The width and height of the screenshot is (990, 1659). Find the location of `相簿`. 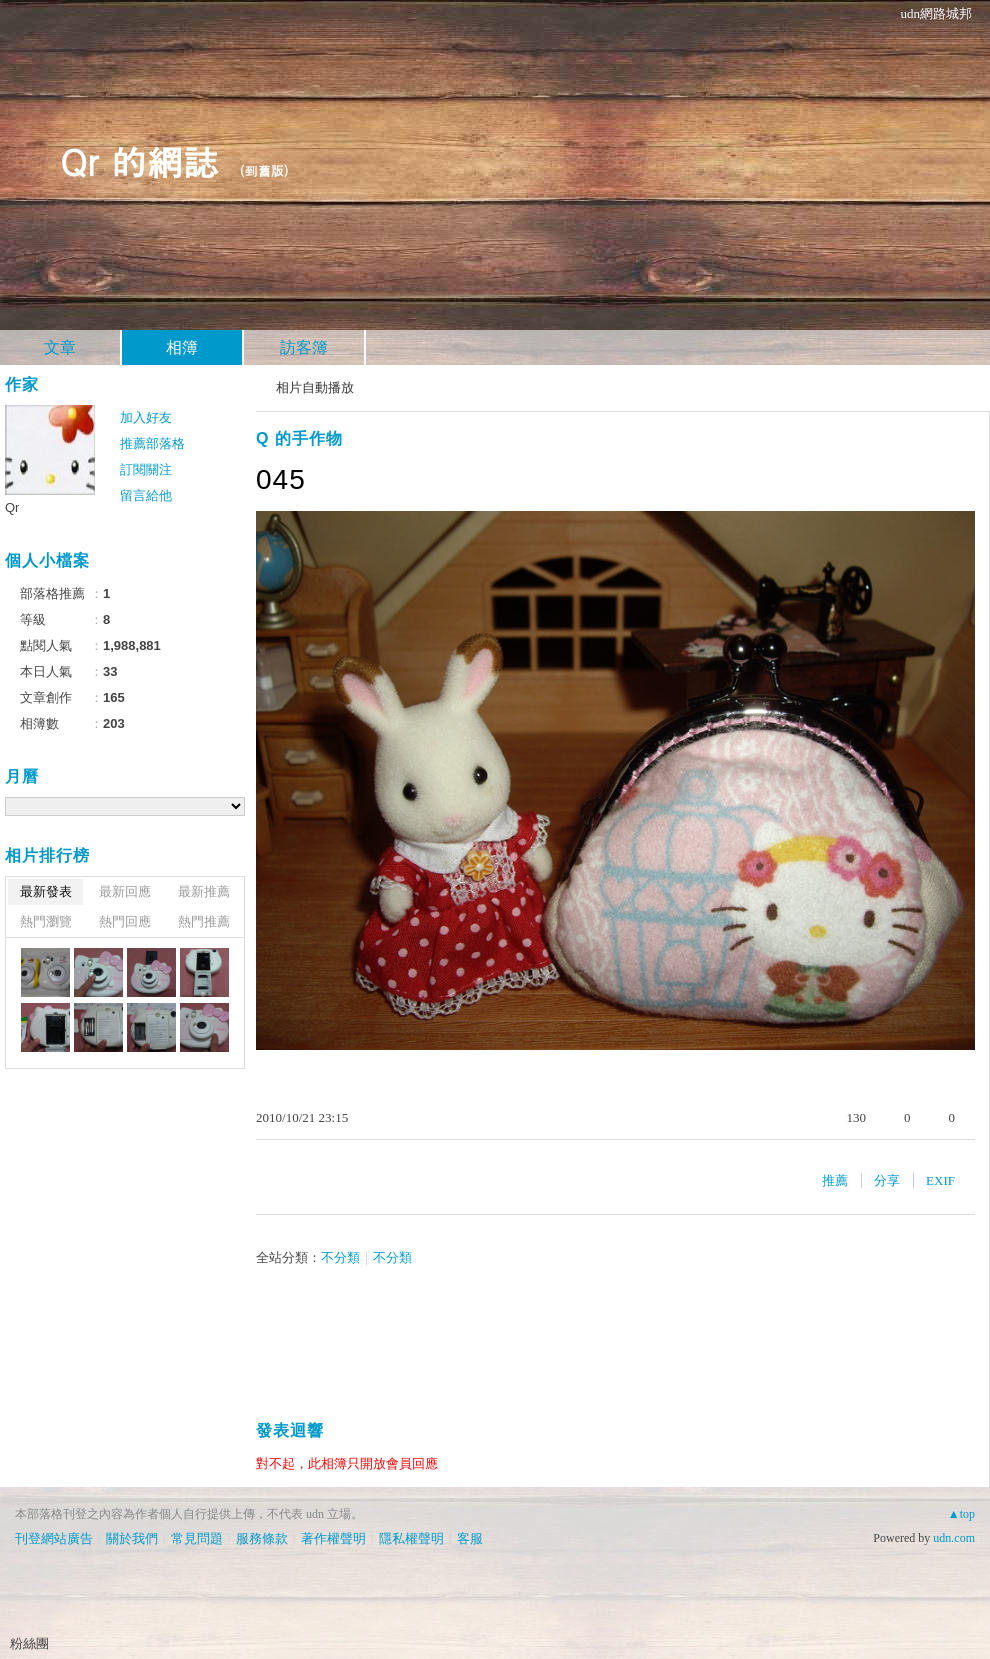

相簿 is located at coordinates (182, 347).